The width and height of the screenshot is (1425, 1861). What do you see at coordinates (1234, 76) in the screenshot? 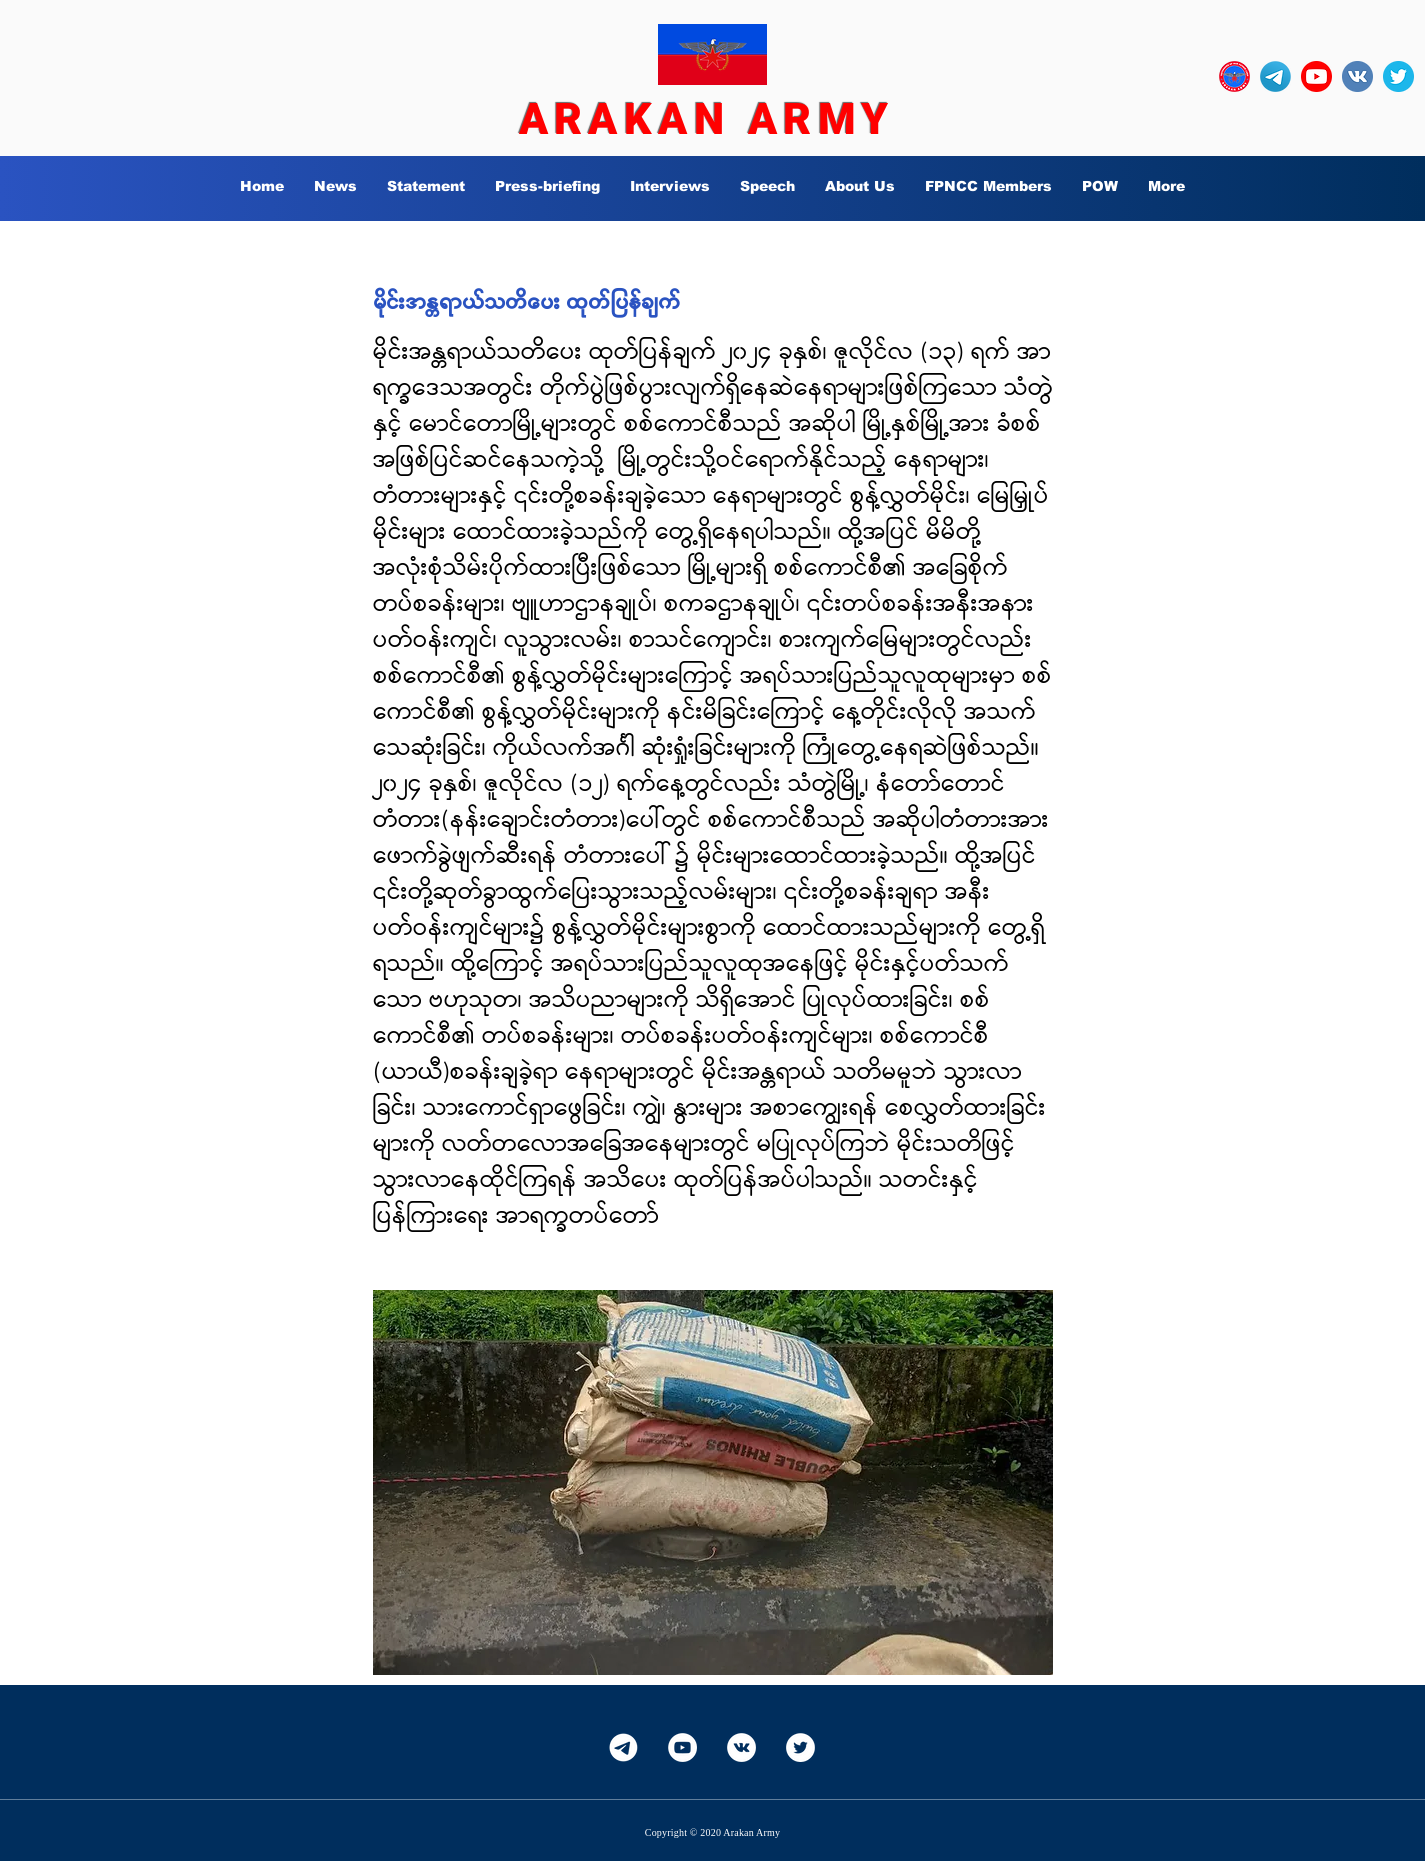
I see `[OURLOGO7]` at bounding box center [1234, 76].